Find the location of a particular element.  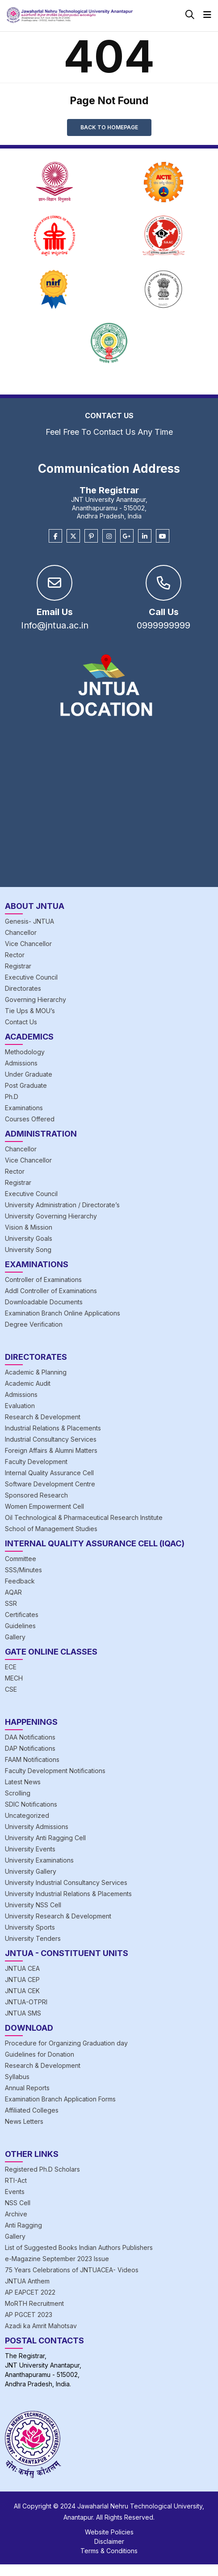

University Gallery is located at coordinates (30, 1871).